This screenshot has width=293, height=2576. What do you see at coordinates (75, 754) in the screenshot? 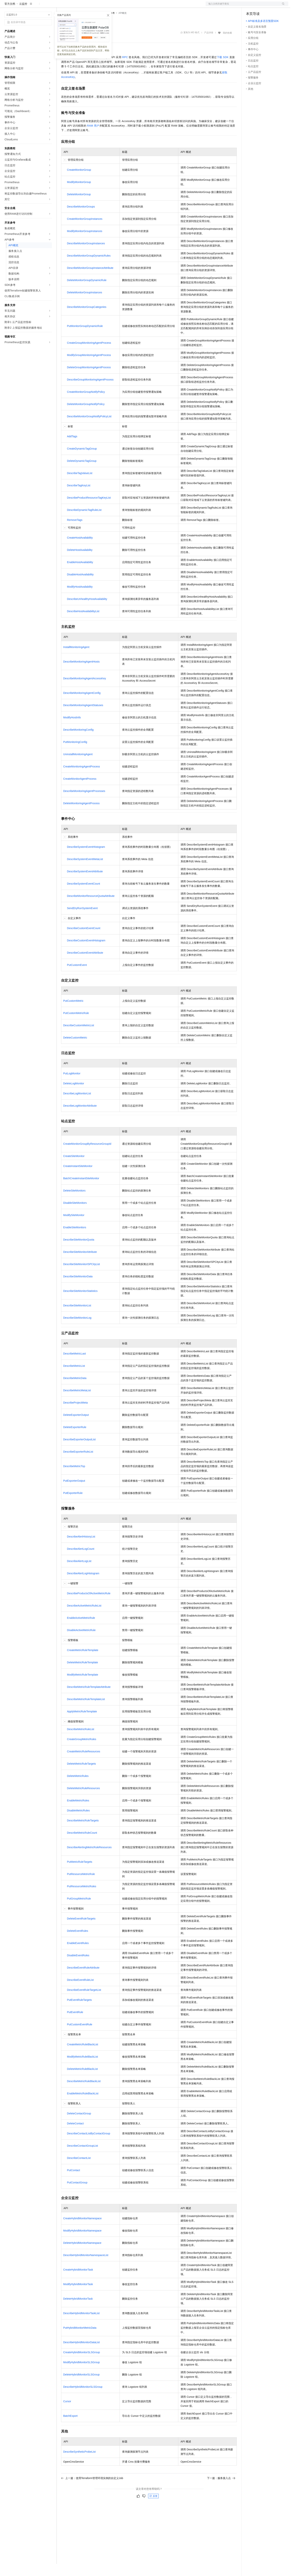
I see `PutMonitoringConfig` at bounding box center [75, 754].